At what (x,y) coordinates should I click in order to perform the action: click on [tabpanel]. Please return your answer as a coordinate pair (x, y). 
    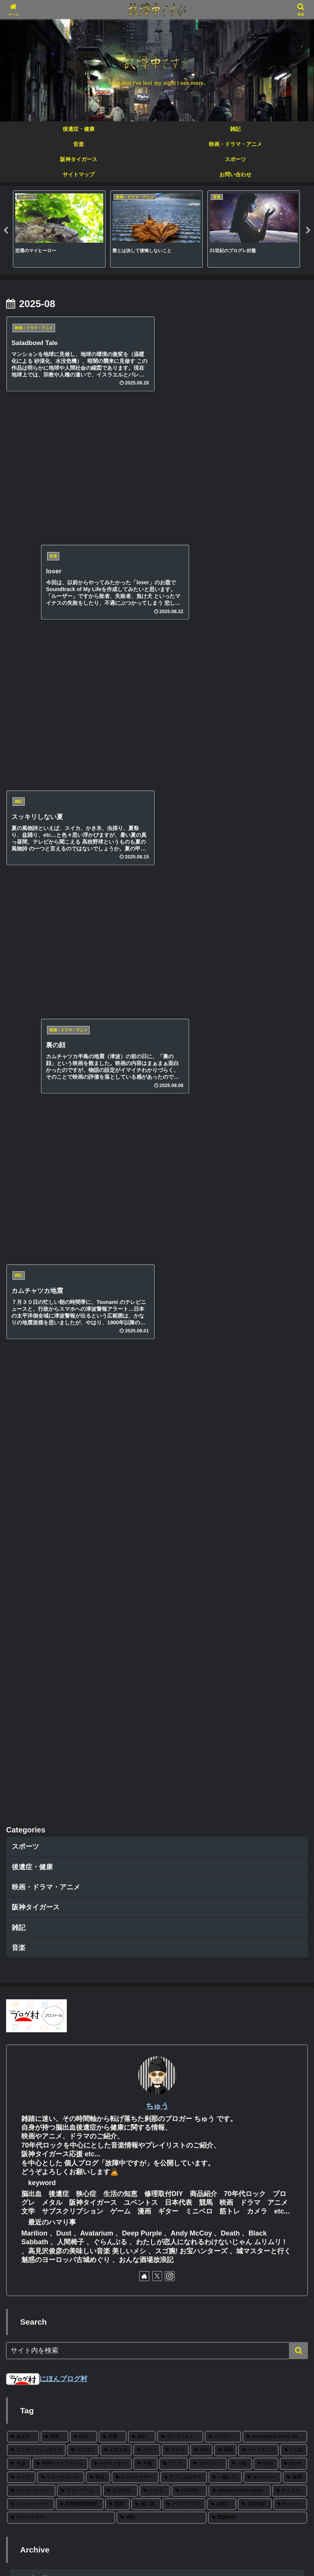
    Looking at the image, I should click on (59, 229).